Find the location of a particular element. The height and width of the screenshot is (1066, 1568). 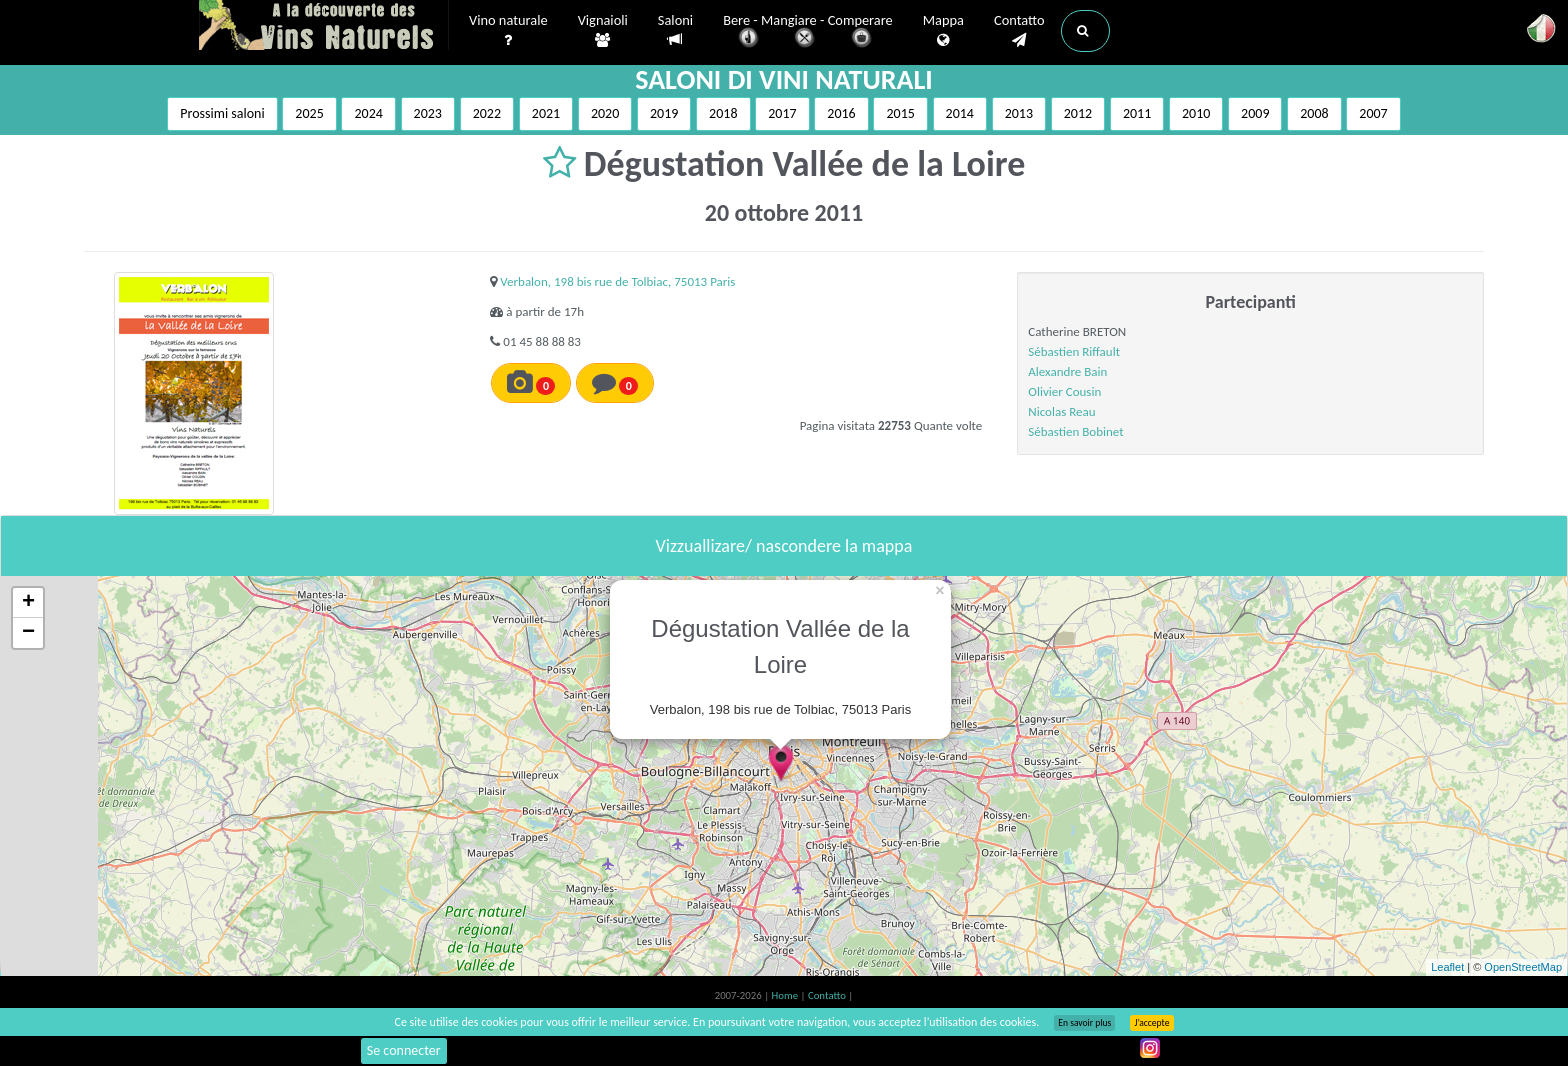

2007 is located at coordinates (1373, 113).